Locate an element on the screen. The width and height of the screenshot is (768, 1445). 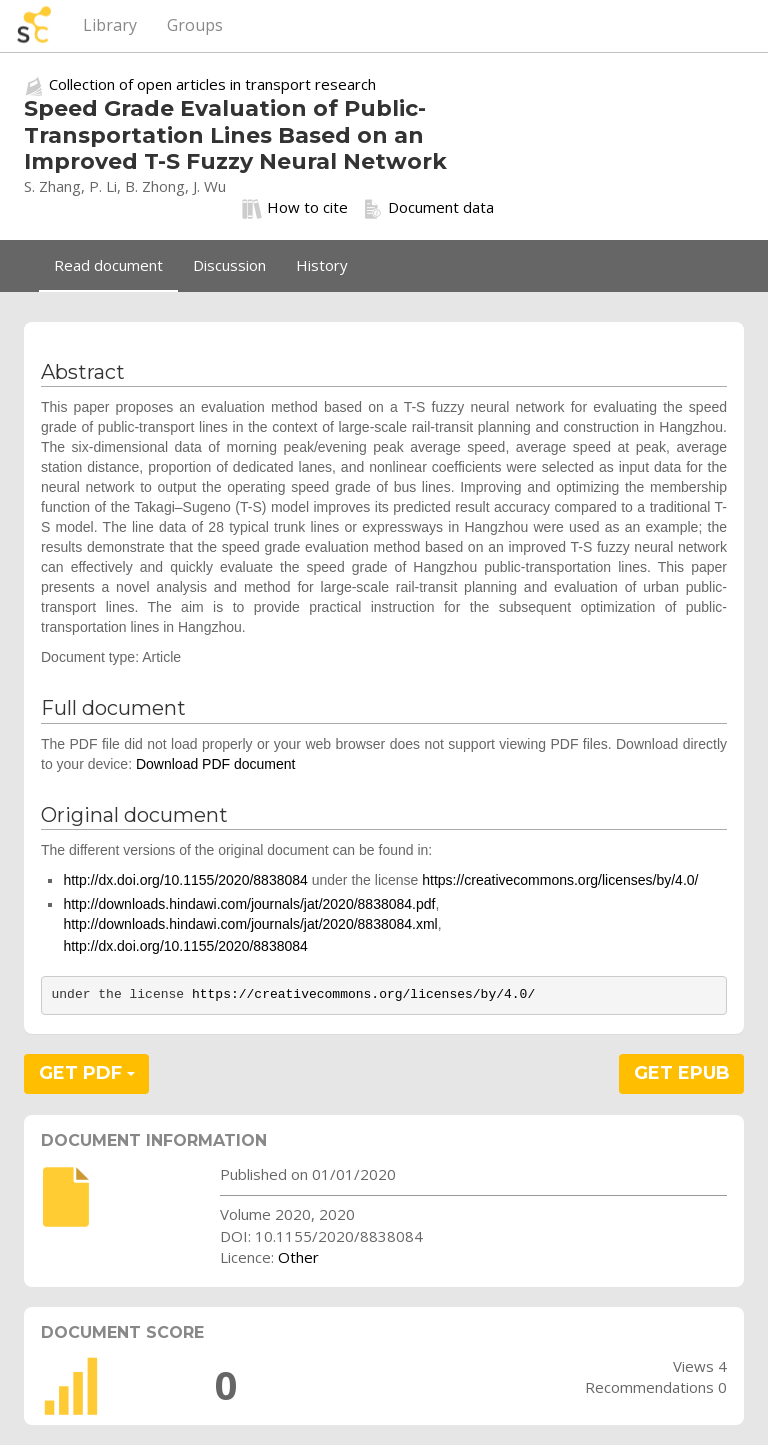
Collection of open articles in transport research is located at coordinates (212, 84).